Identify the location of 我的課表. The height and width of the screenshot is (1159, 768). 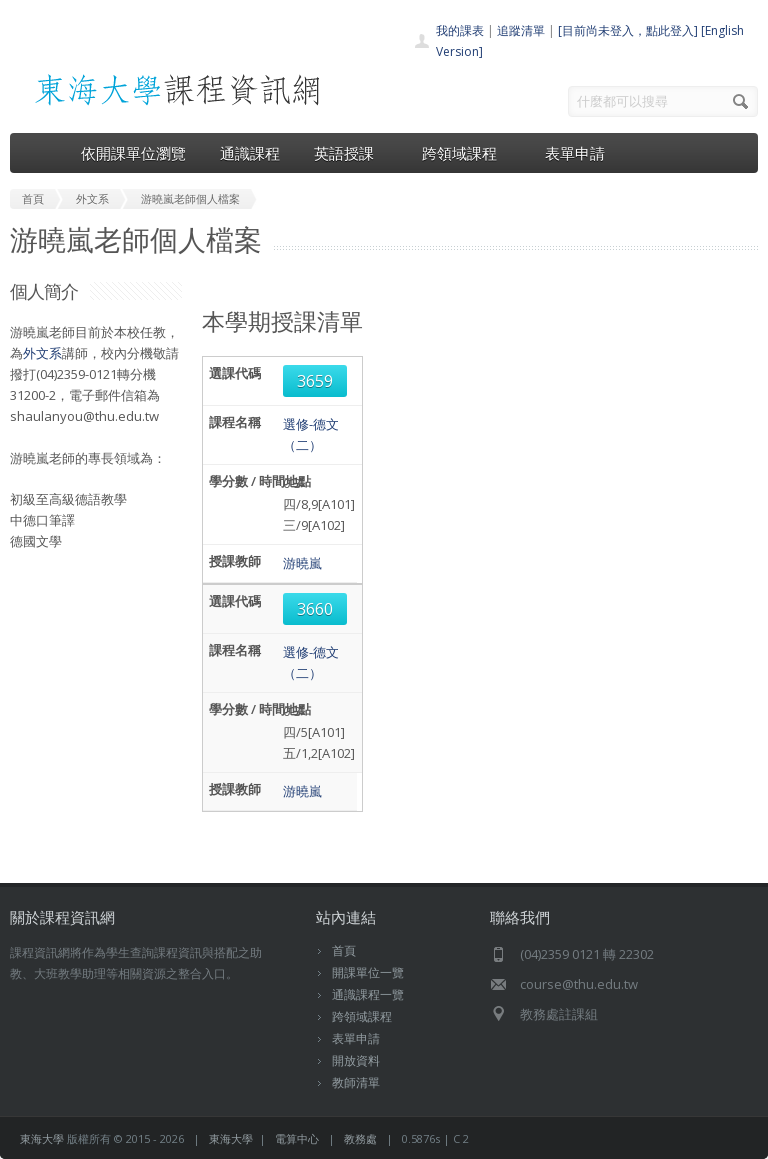
(460, 30).